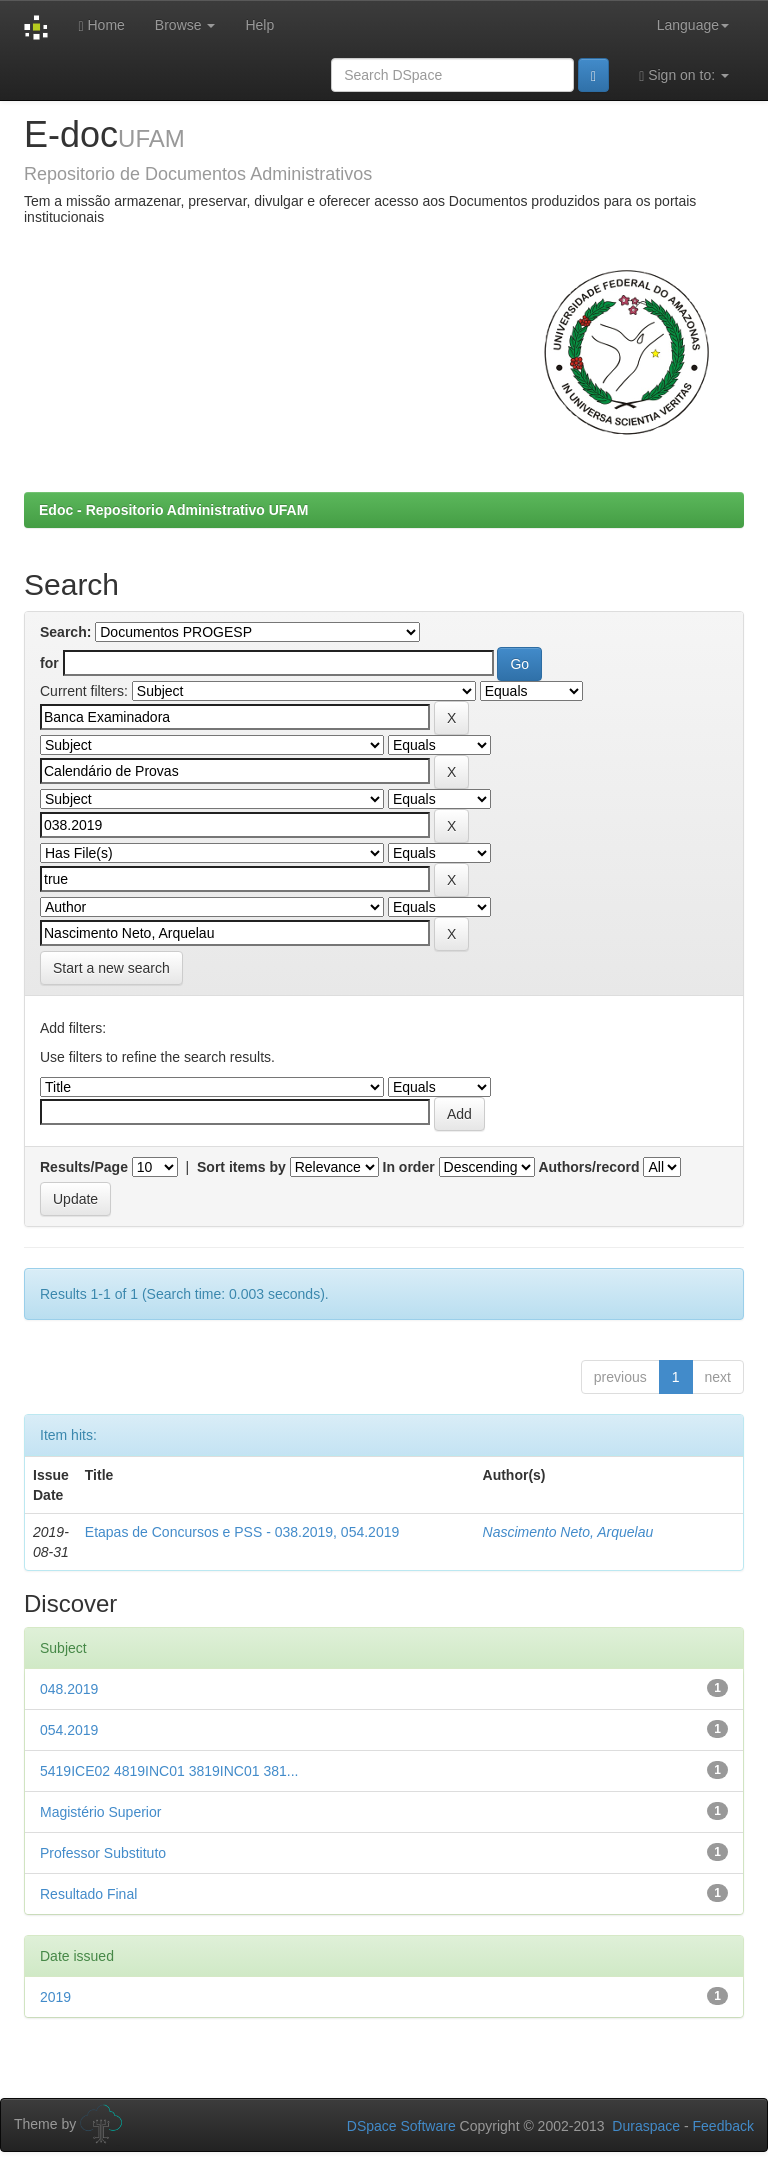 Image resolution: width=768 pixels, height=2172 pixels. I want to click on Language, so click(693, 25).